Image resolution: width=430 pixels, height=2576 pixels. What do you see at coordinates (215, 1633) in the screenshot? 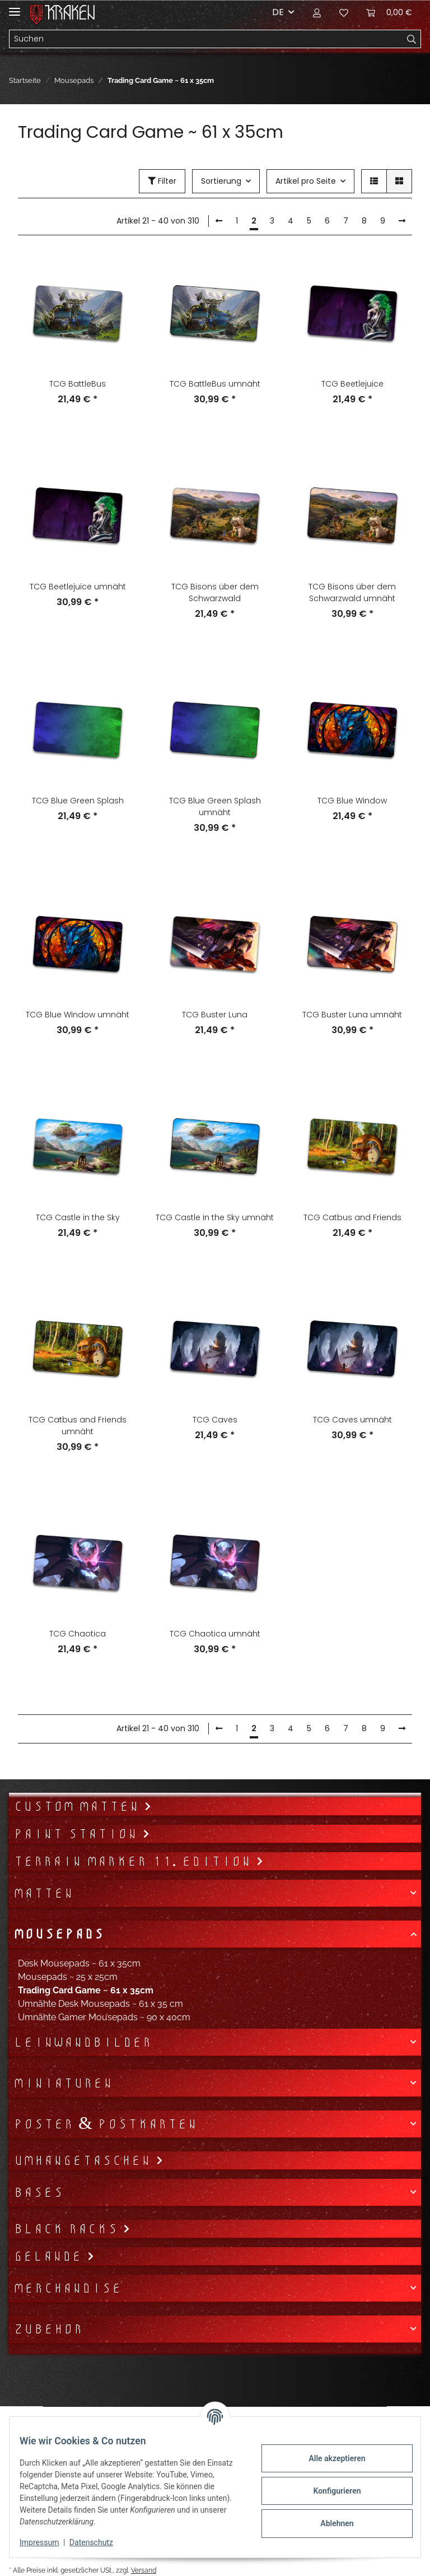
I see `TCG Chaotica umnäht` at bounding box center [215, 1633].